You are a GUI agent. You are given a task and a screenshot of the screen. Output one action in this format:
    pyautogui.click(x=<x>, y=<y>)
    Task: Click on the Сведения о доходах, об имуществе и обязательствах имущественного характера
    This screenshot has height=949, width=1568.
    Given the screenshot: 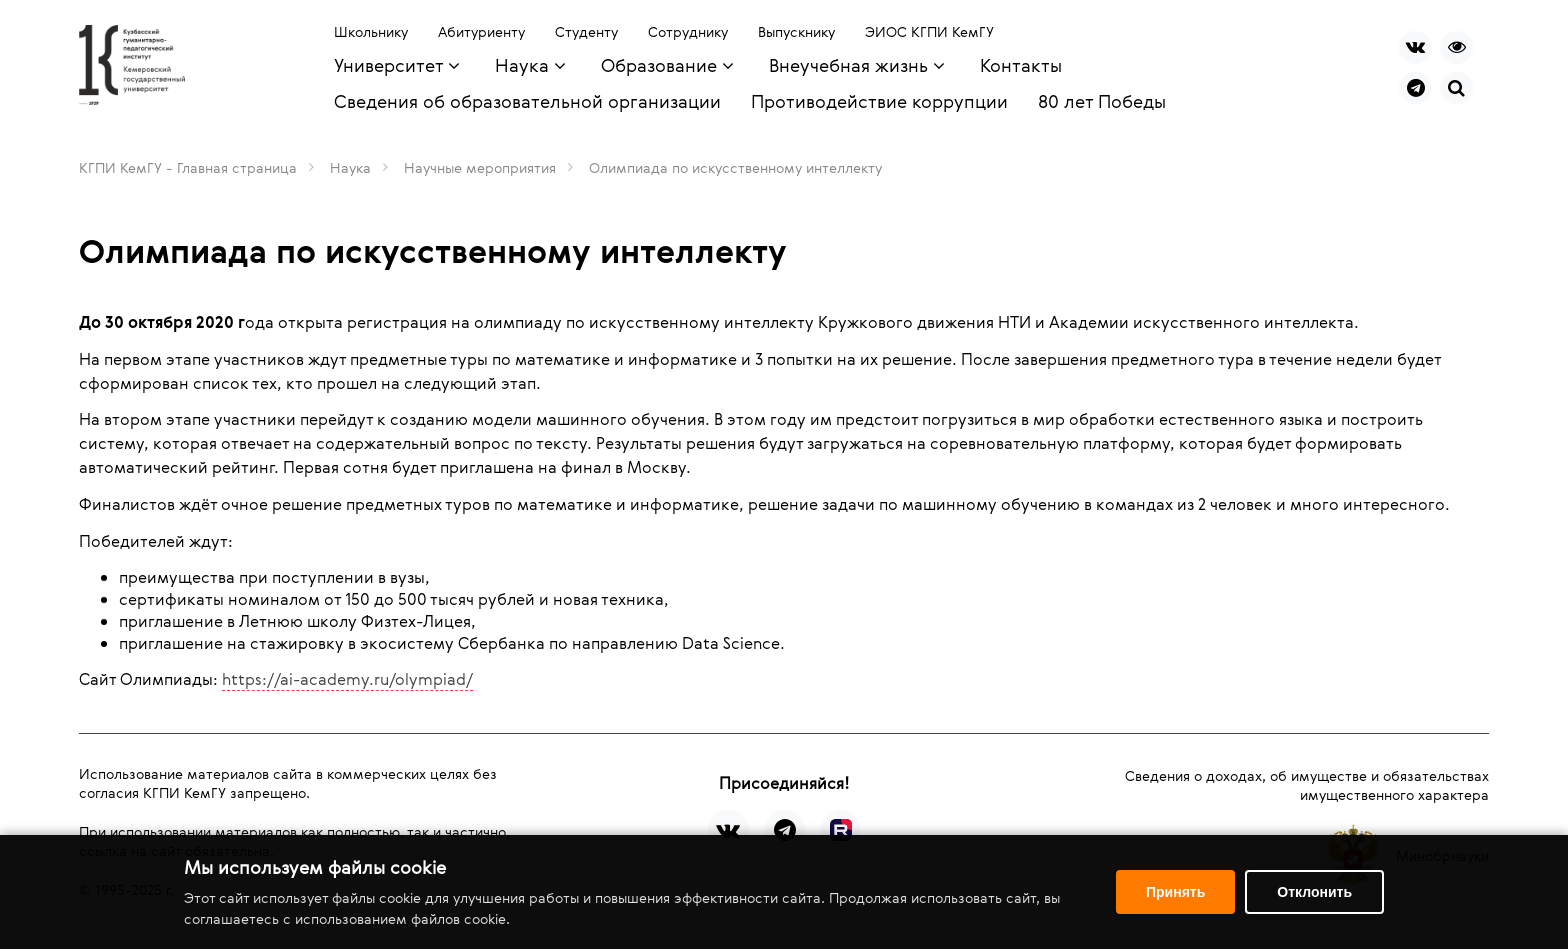 What is the action you would take?
    pyautogui.click(x=1307, y=785)
    